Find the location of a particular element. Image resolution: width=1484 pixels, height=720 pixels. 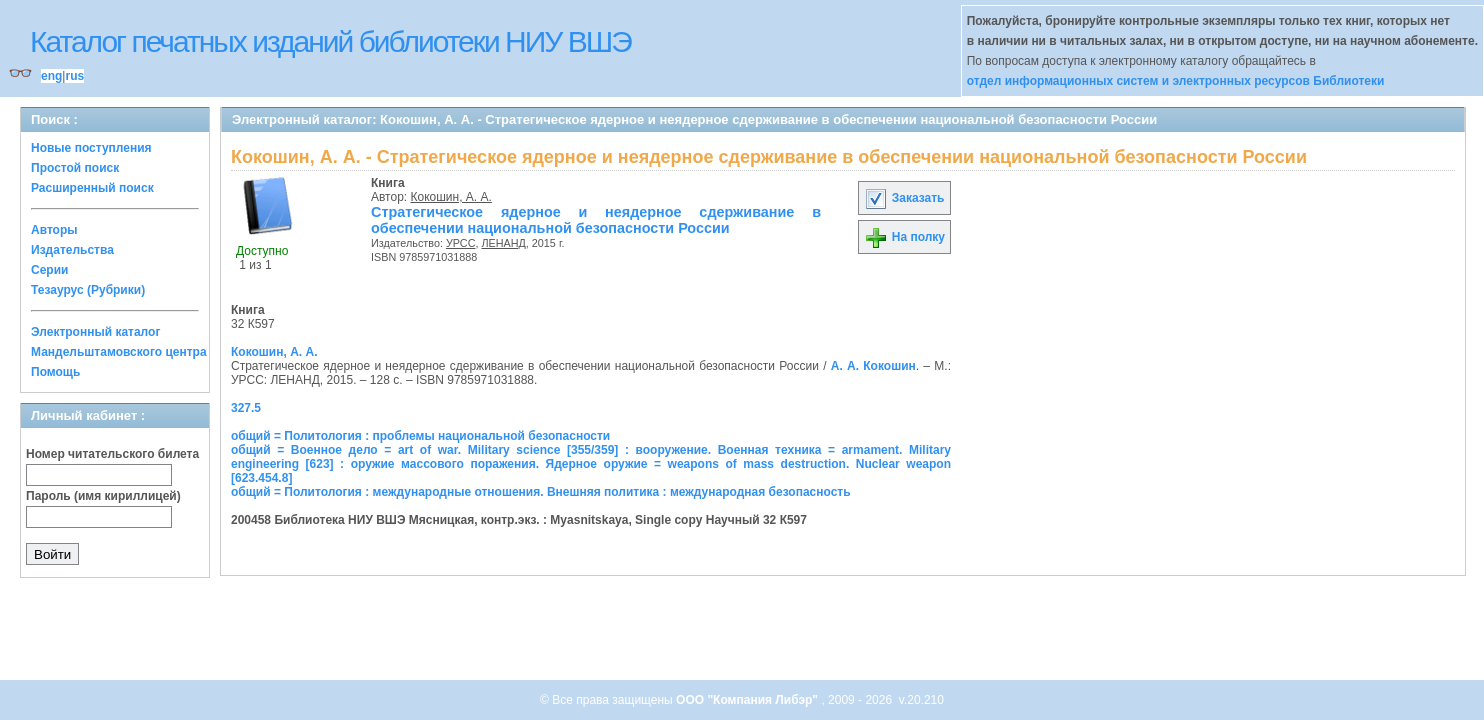

На полку is located at coordinates (904, 237).